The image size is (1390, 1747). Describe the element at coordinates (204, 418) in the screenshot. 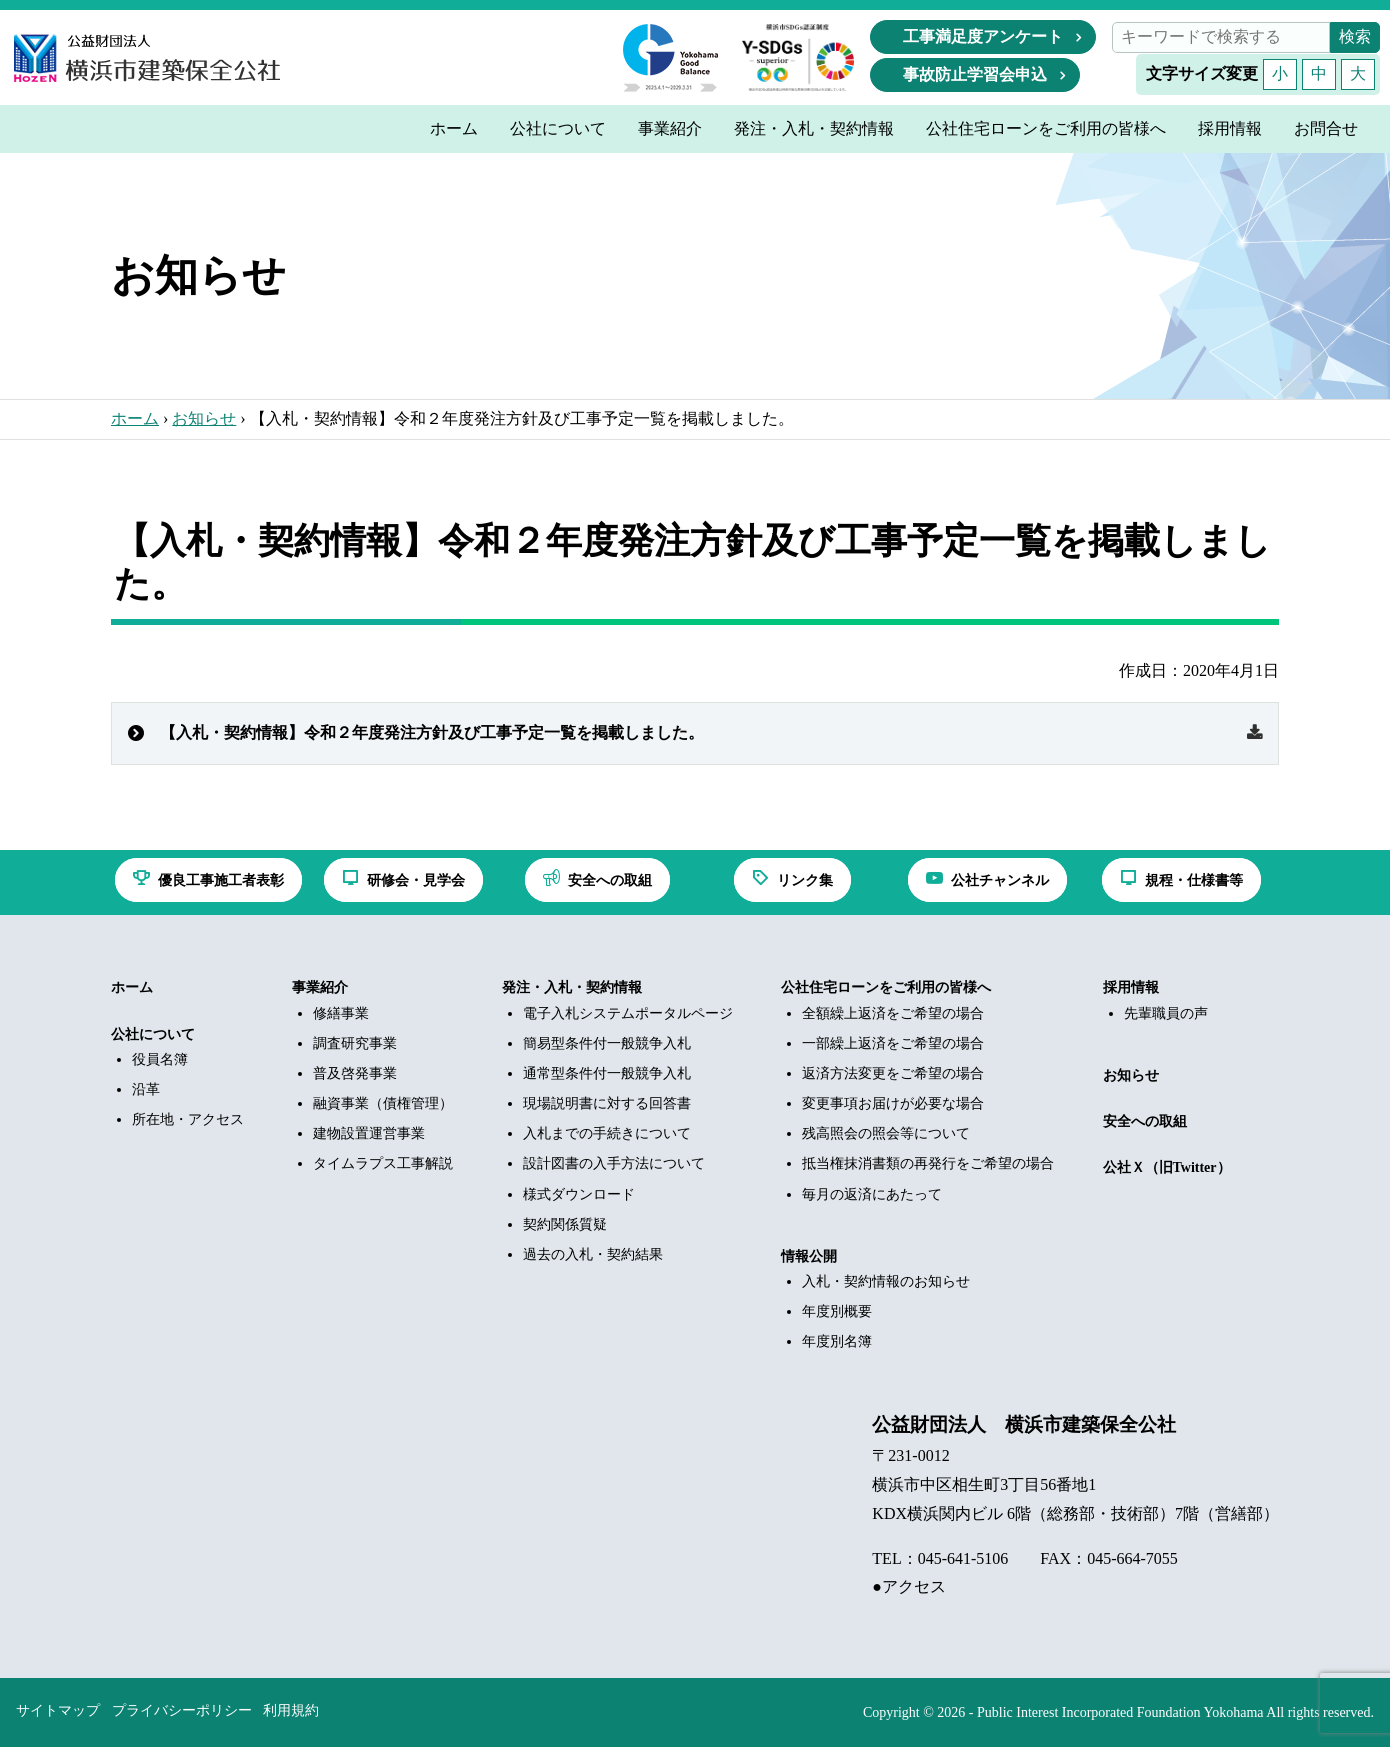

I see `お知らせ` at that location.